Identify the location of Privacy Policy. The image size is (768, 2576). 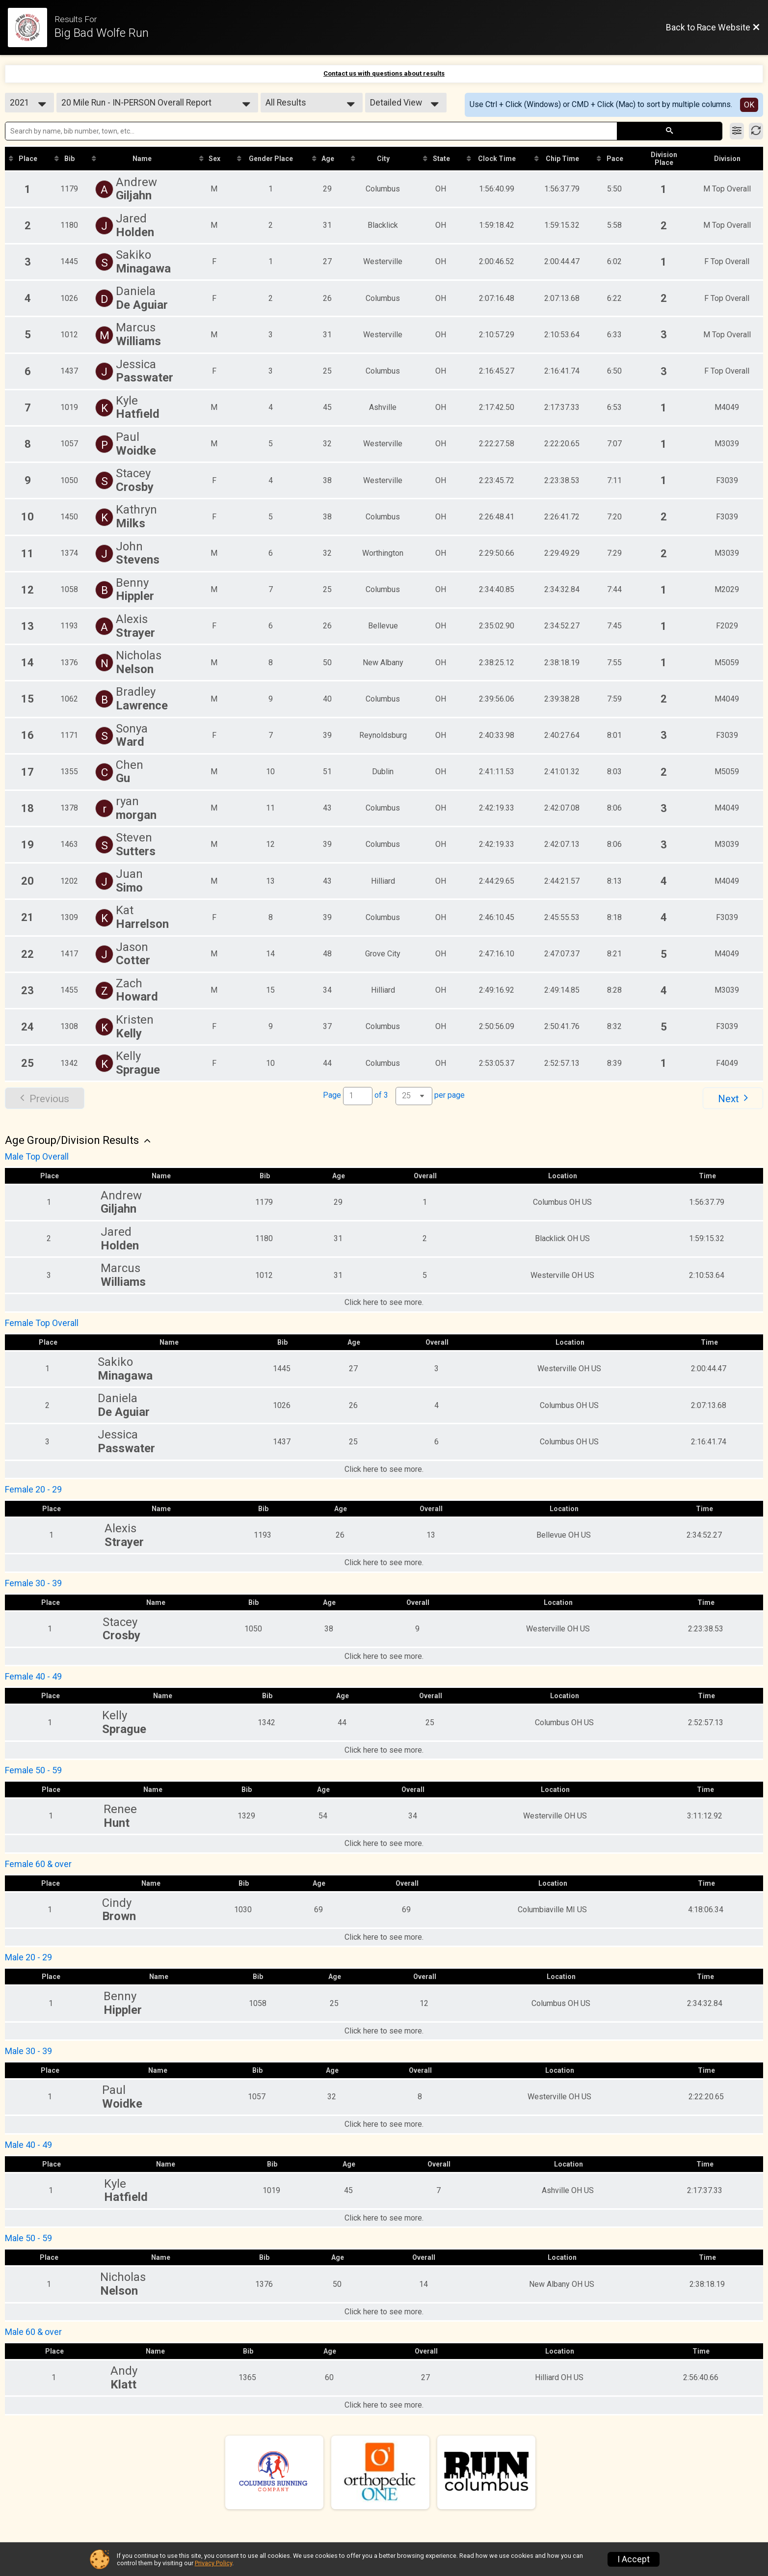
(213, 2563).